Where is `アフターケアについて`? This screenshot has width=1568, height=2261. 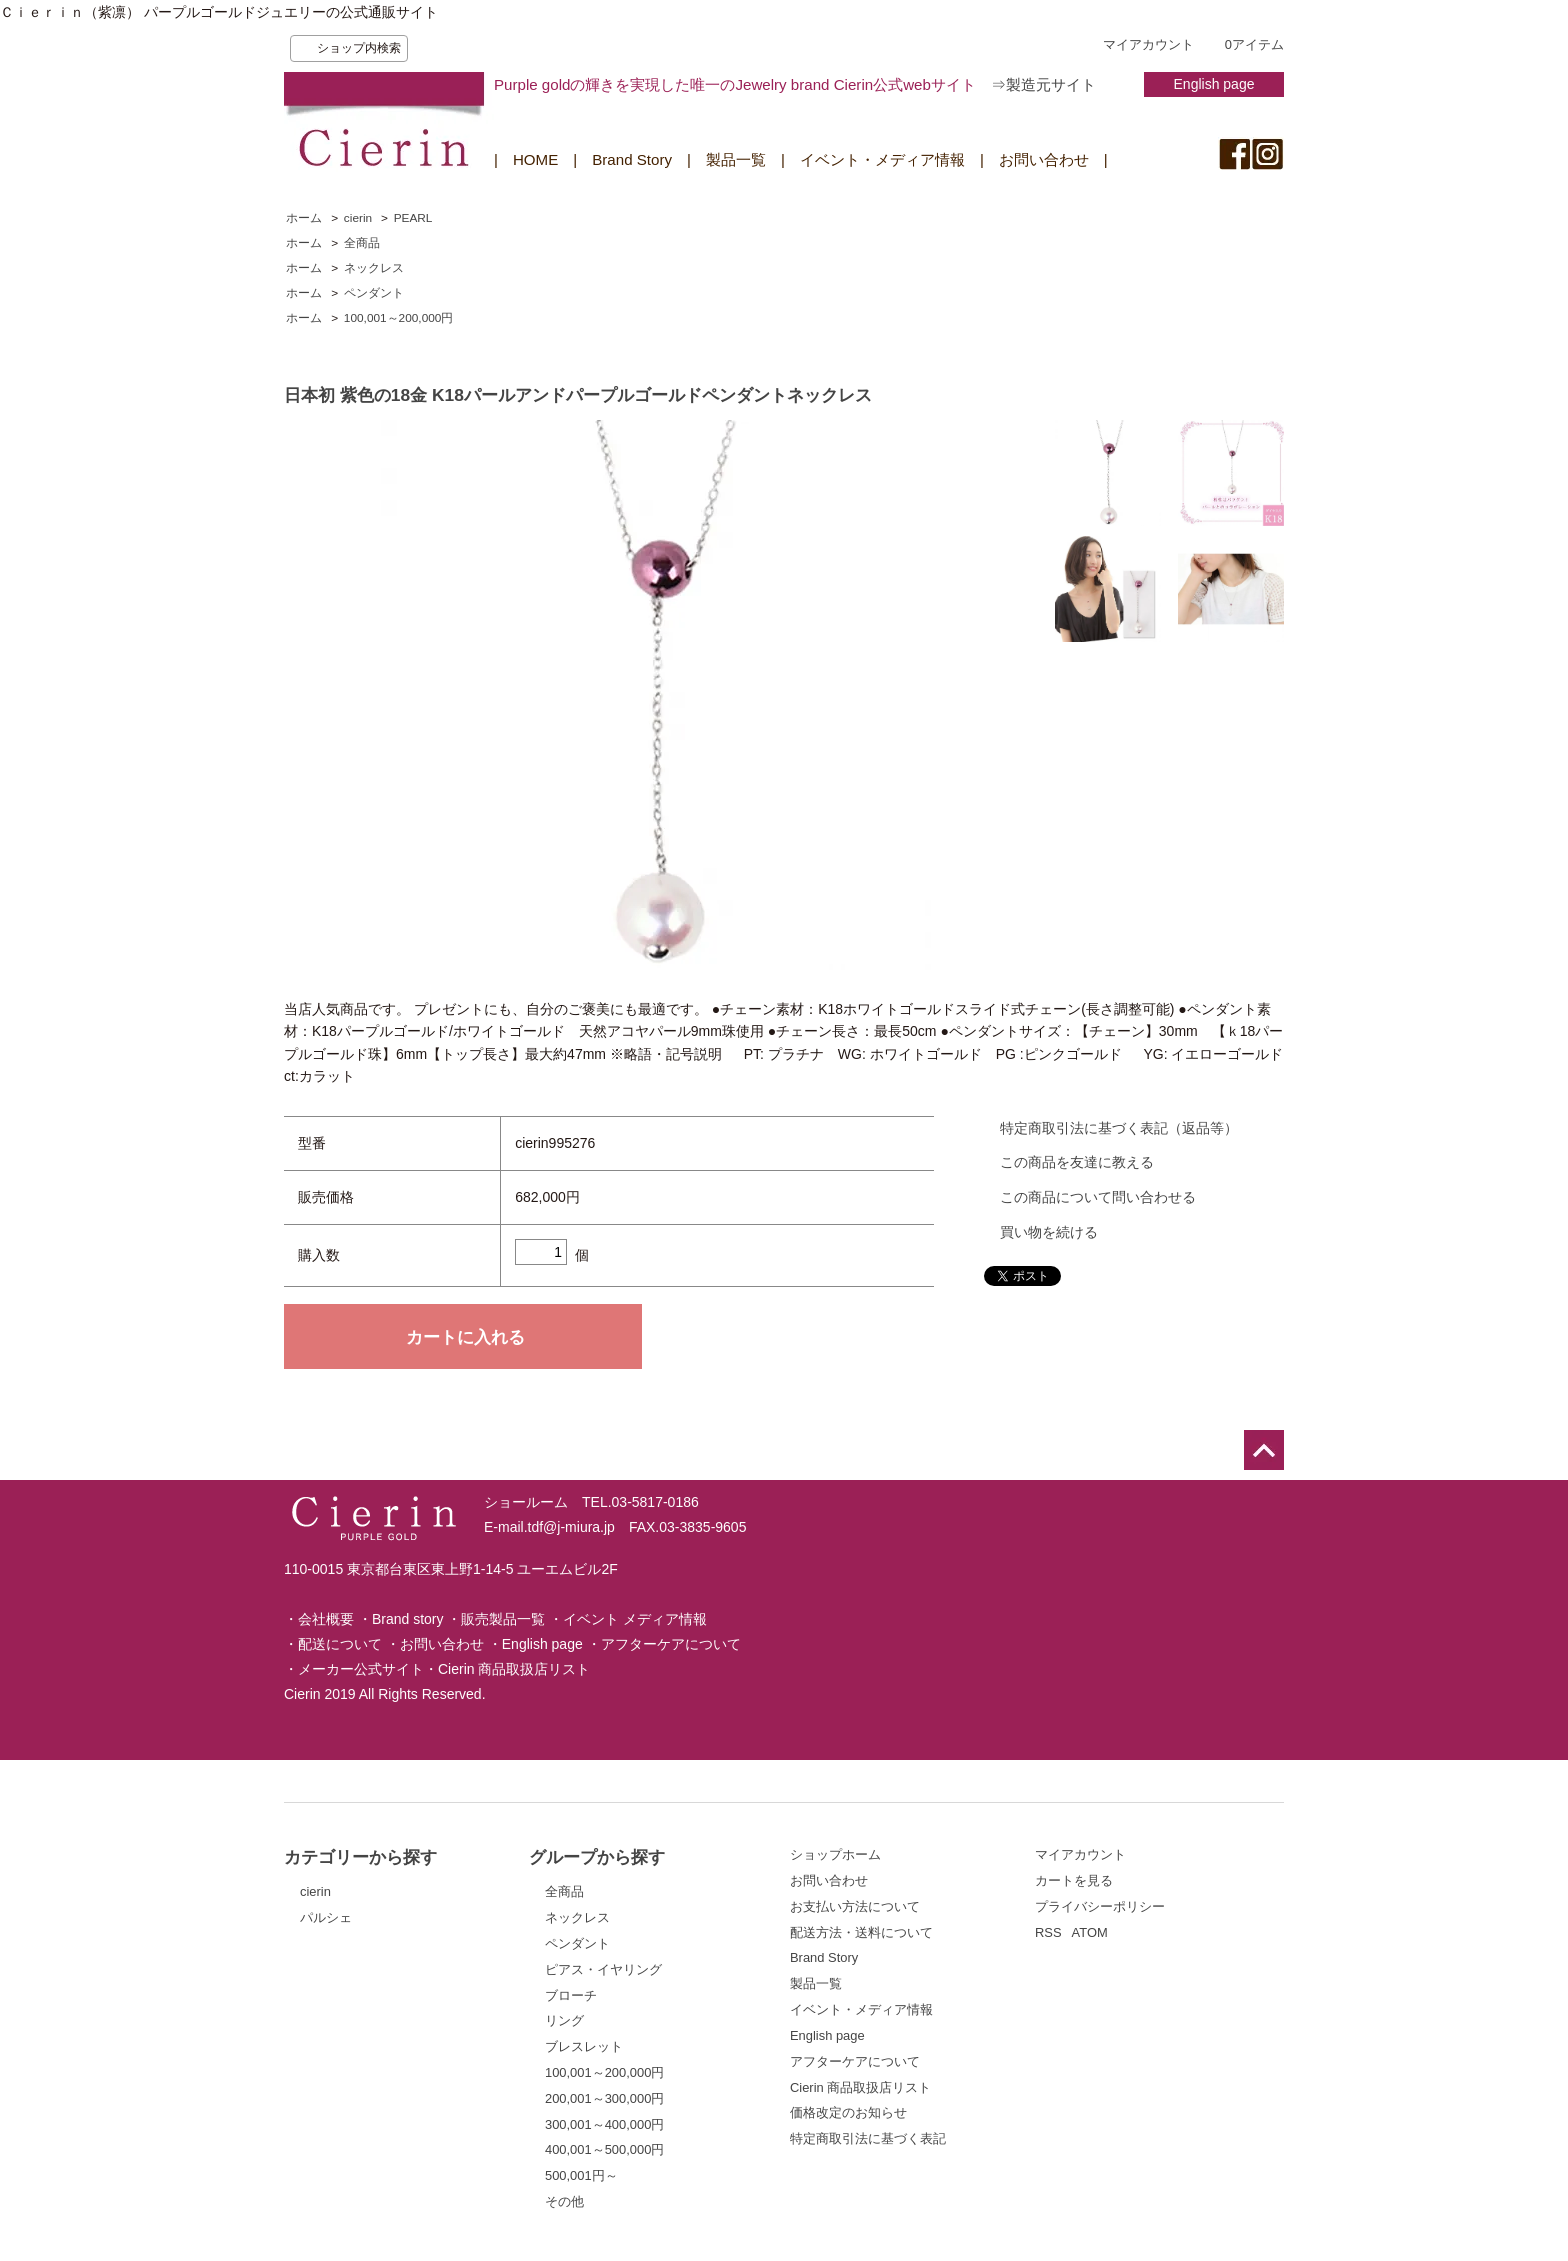
アフターケアについて is located at coordinates (671, 1644).